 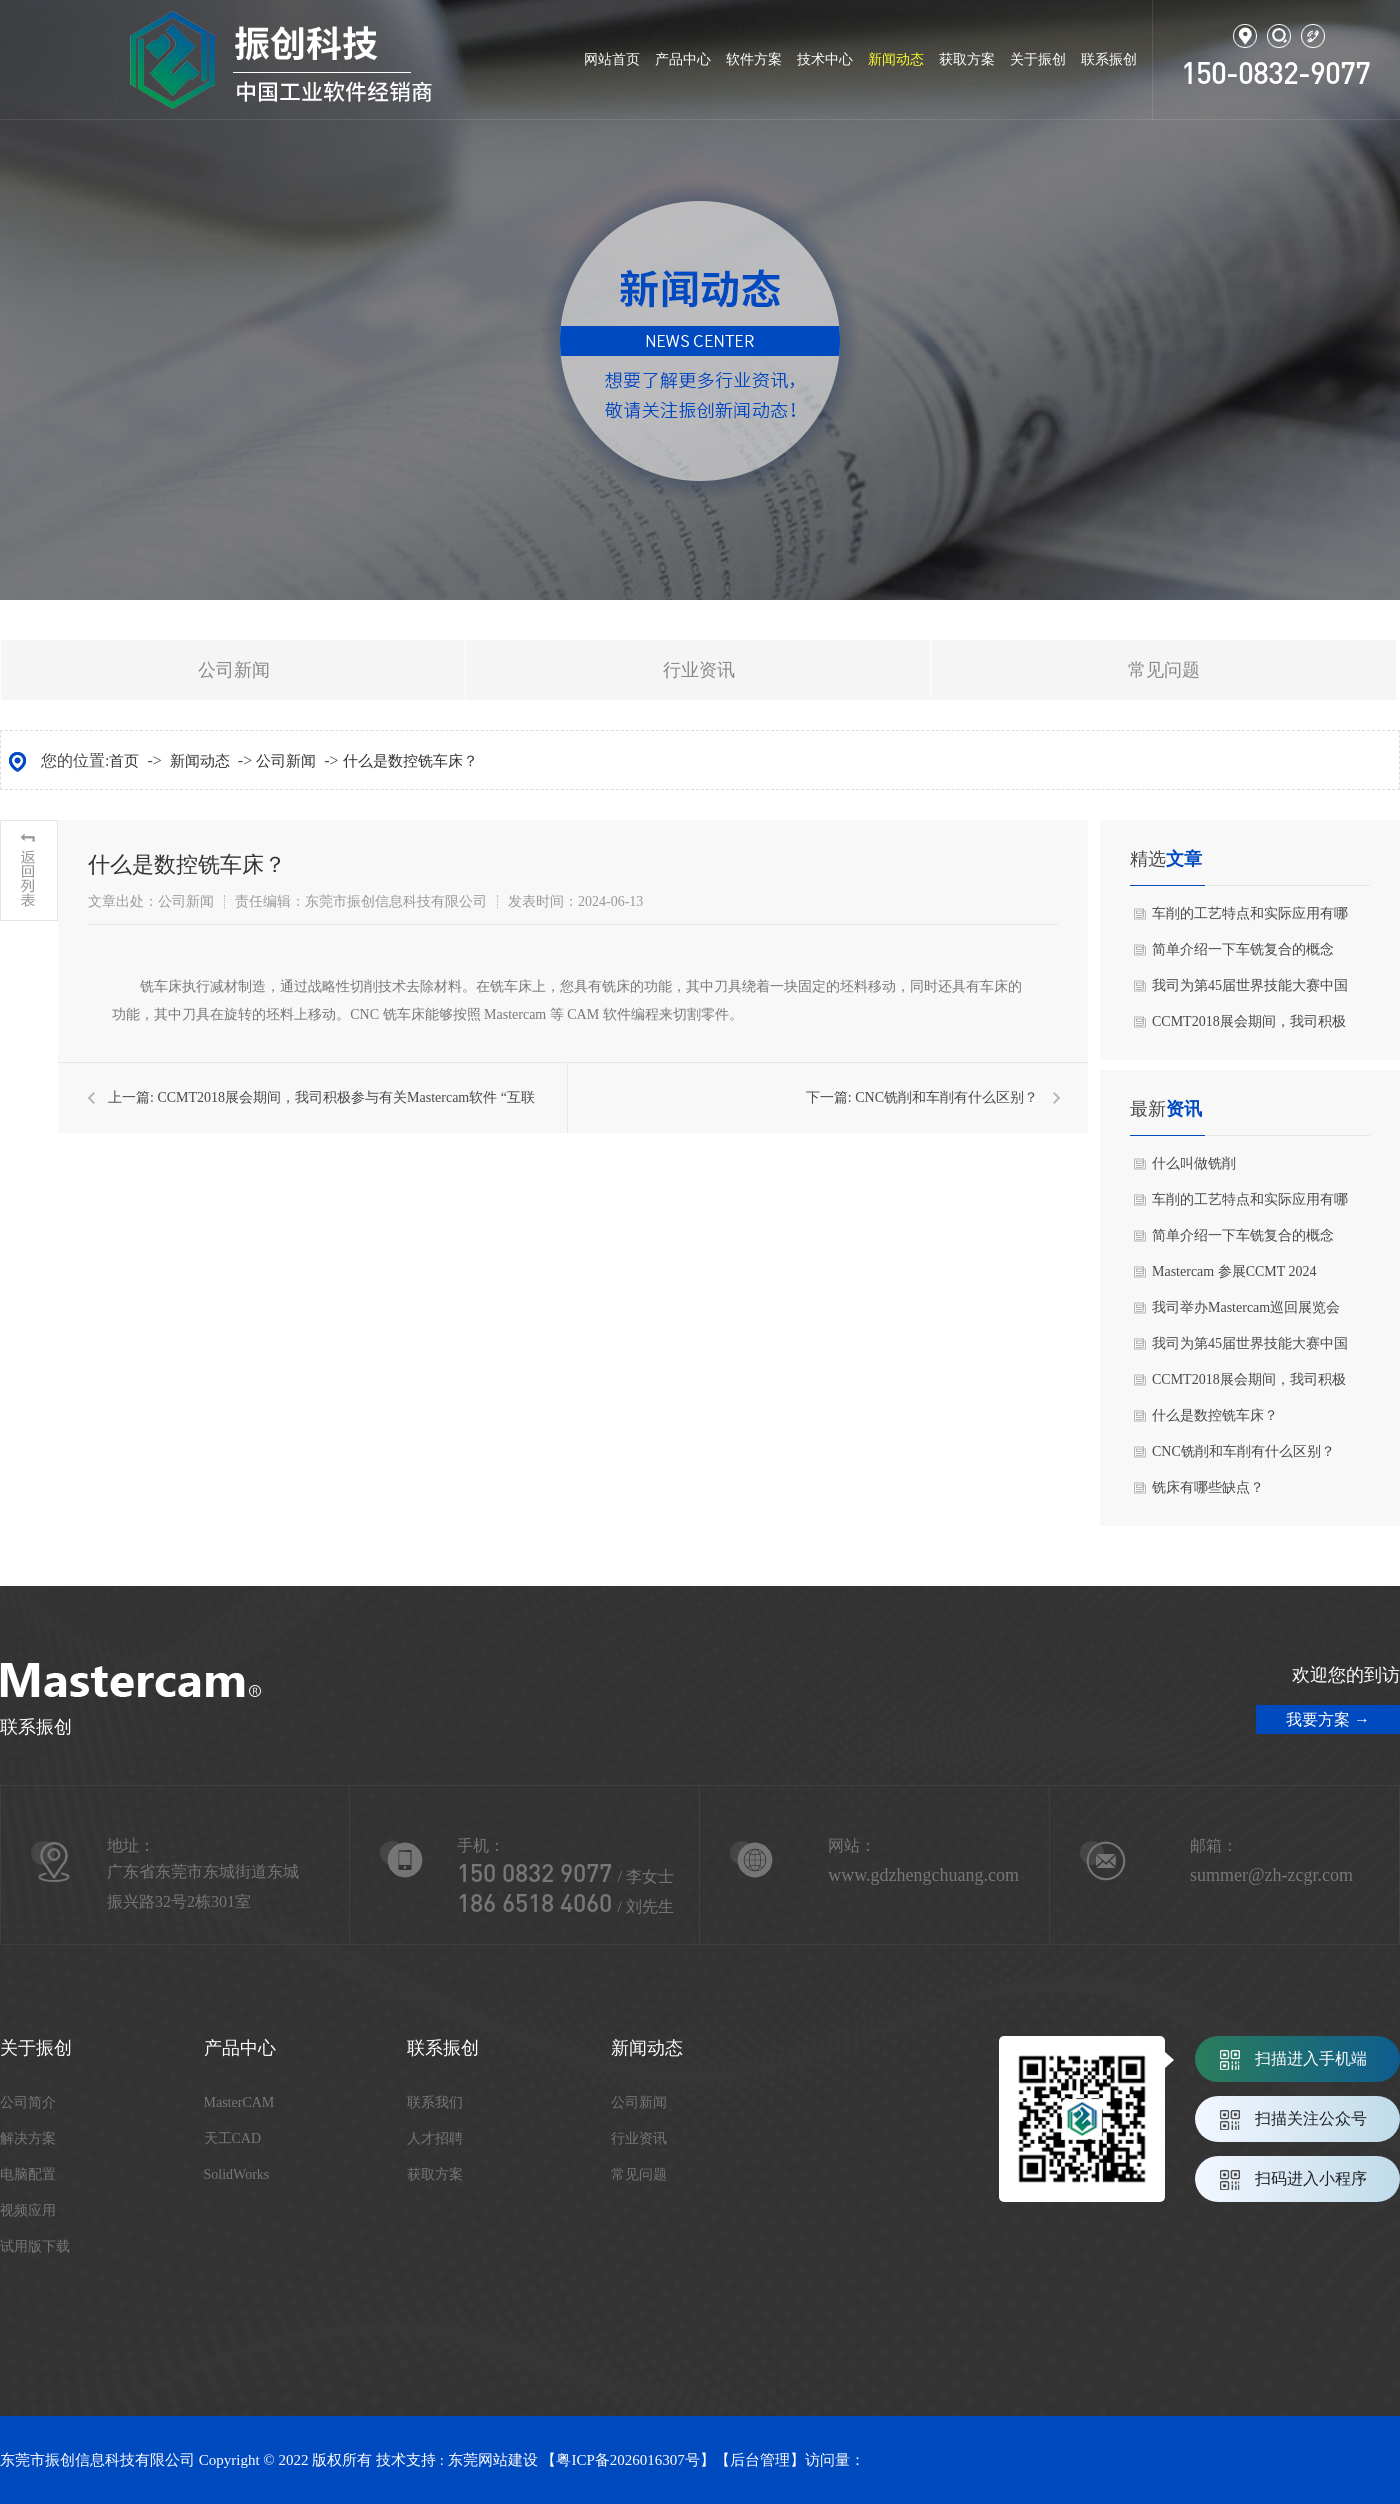 What do you see at coordinates (28, 2138) in the screenshot?
I see `解决方案` at bounding box center [28, 2138].